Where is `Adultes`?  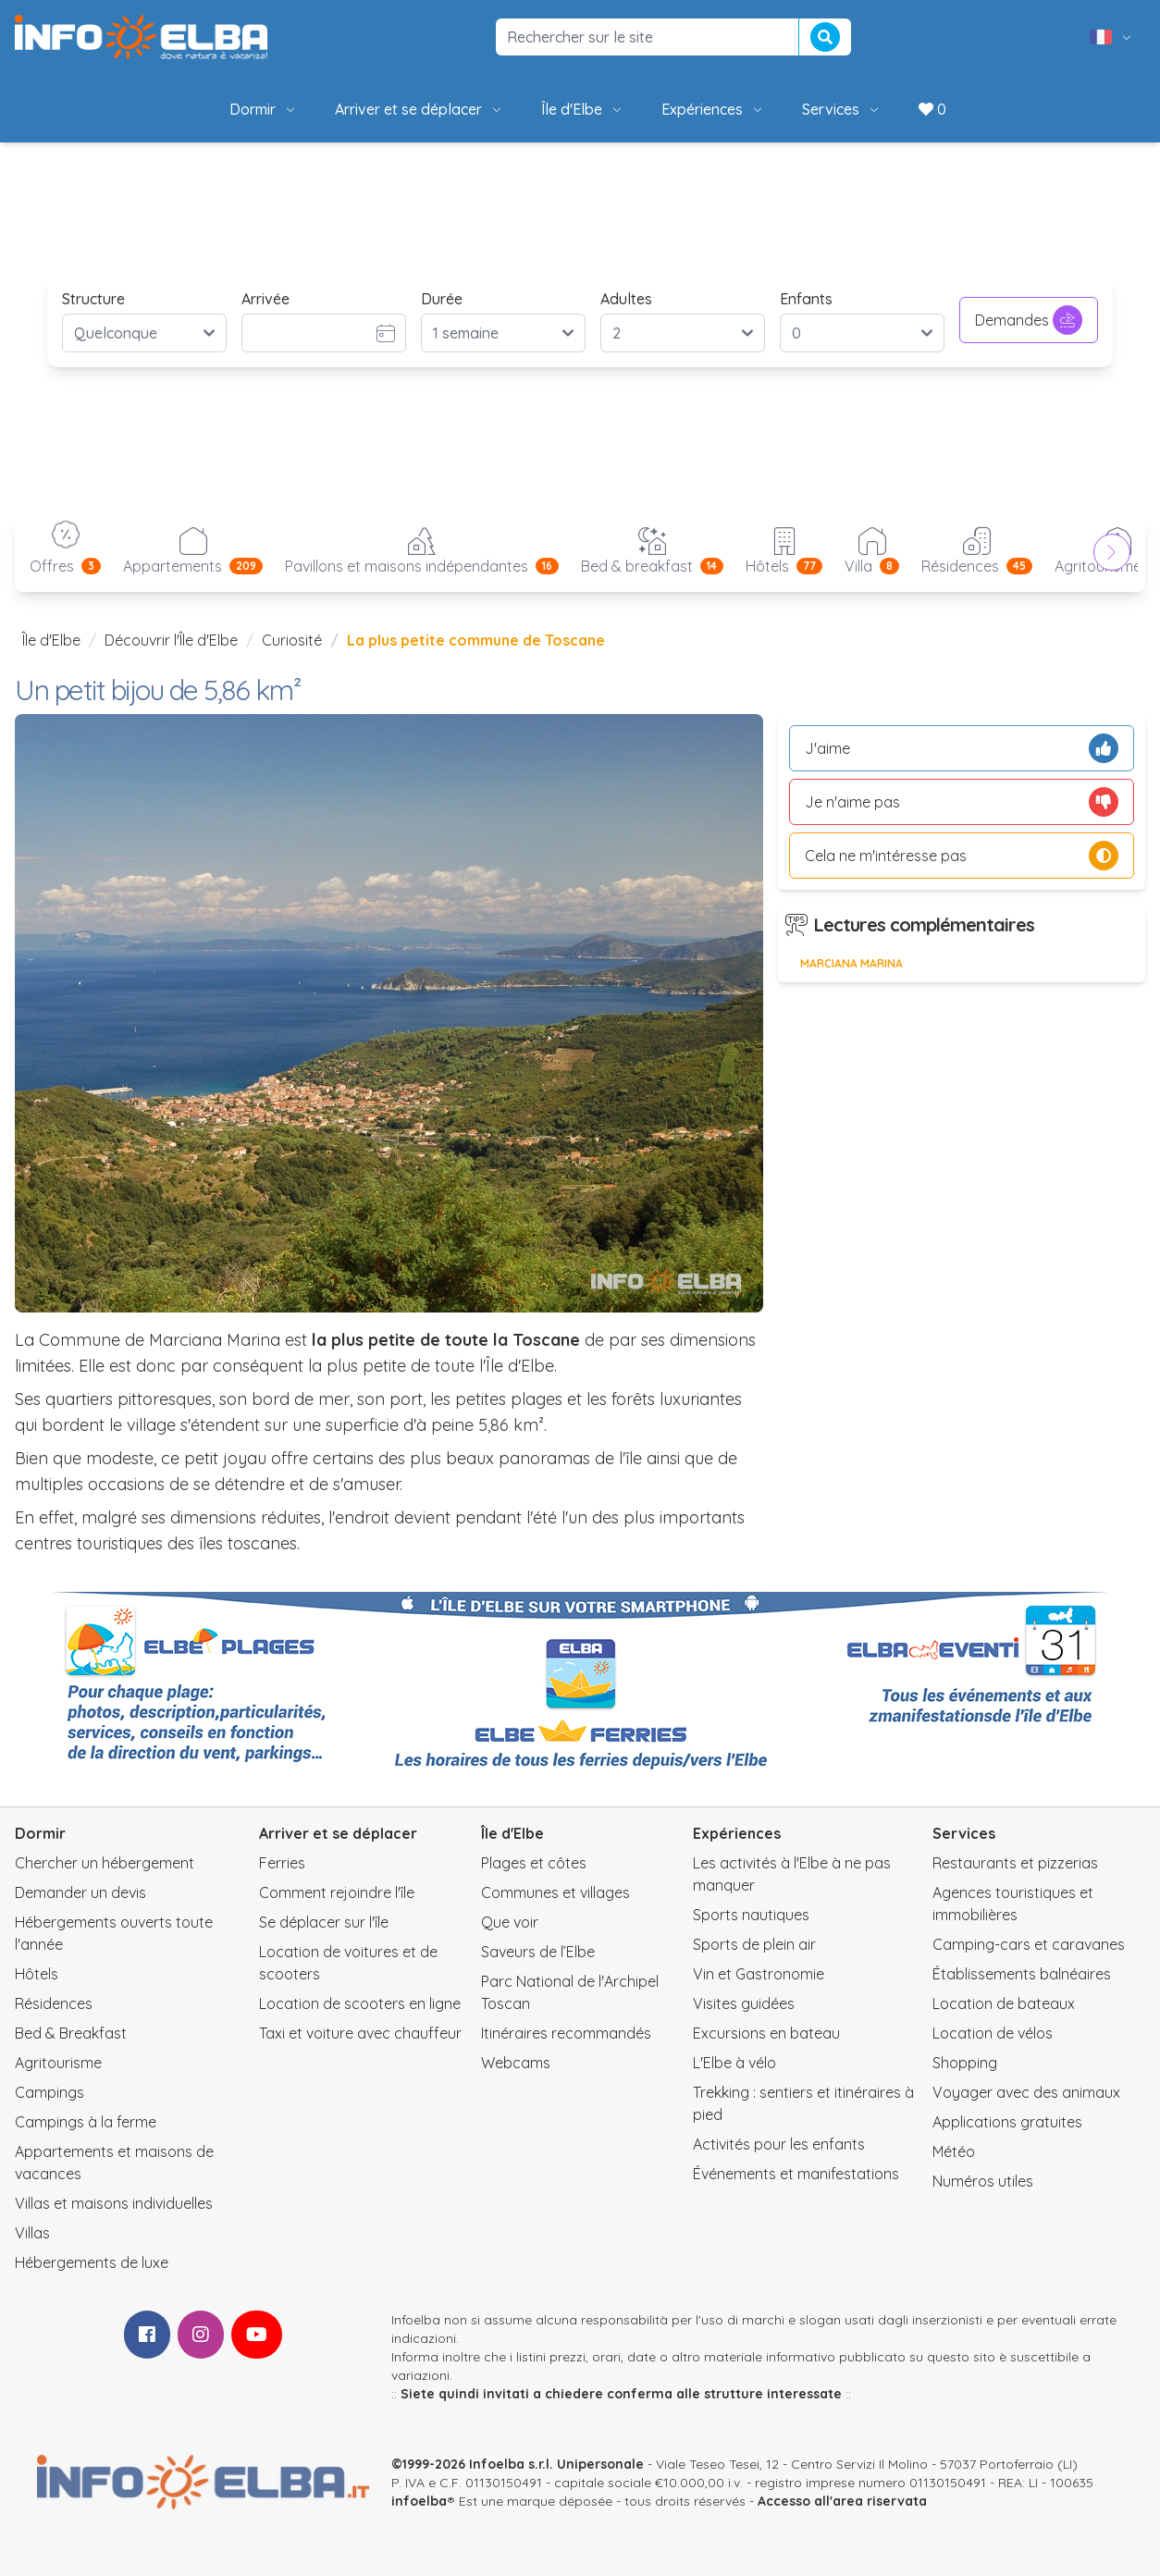
Adultes is located at coordinates (626, 299).